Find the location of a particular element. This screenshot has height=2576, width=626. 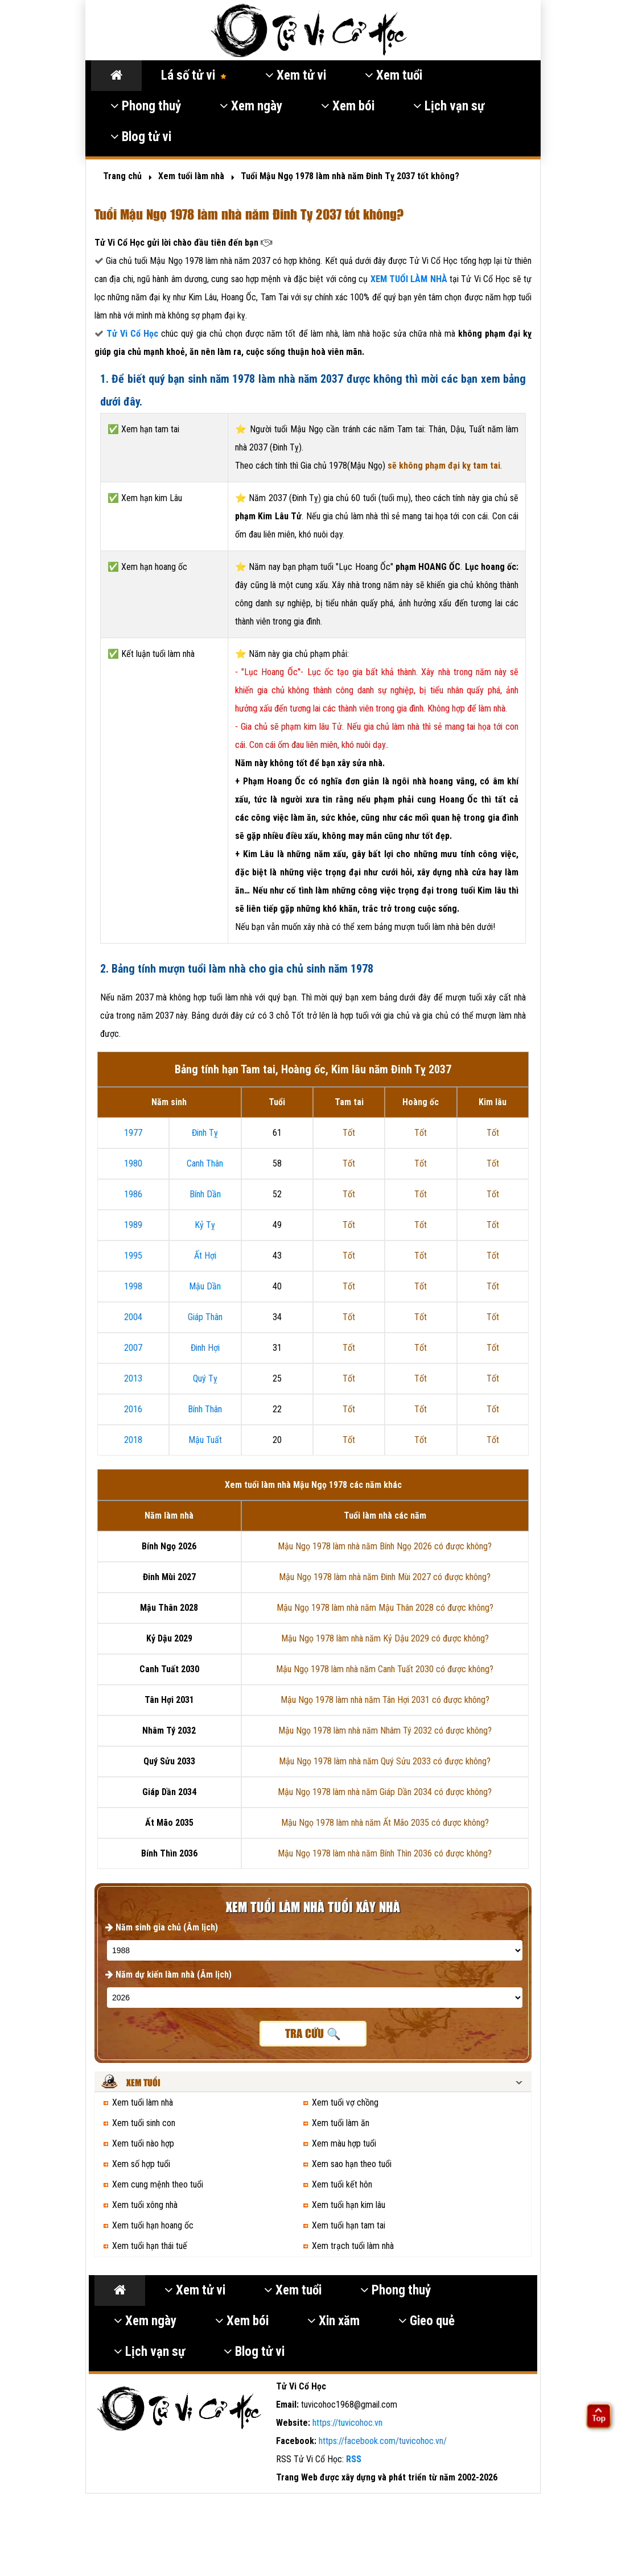

Mậu Ngọ 1978 làm nhà năm Bính Ngọ 2026 có được không? is located at coordinates (385, 1546).